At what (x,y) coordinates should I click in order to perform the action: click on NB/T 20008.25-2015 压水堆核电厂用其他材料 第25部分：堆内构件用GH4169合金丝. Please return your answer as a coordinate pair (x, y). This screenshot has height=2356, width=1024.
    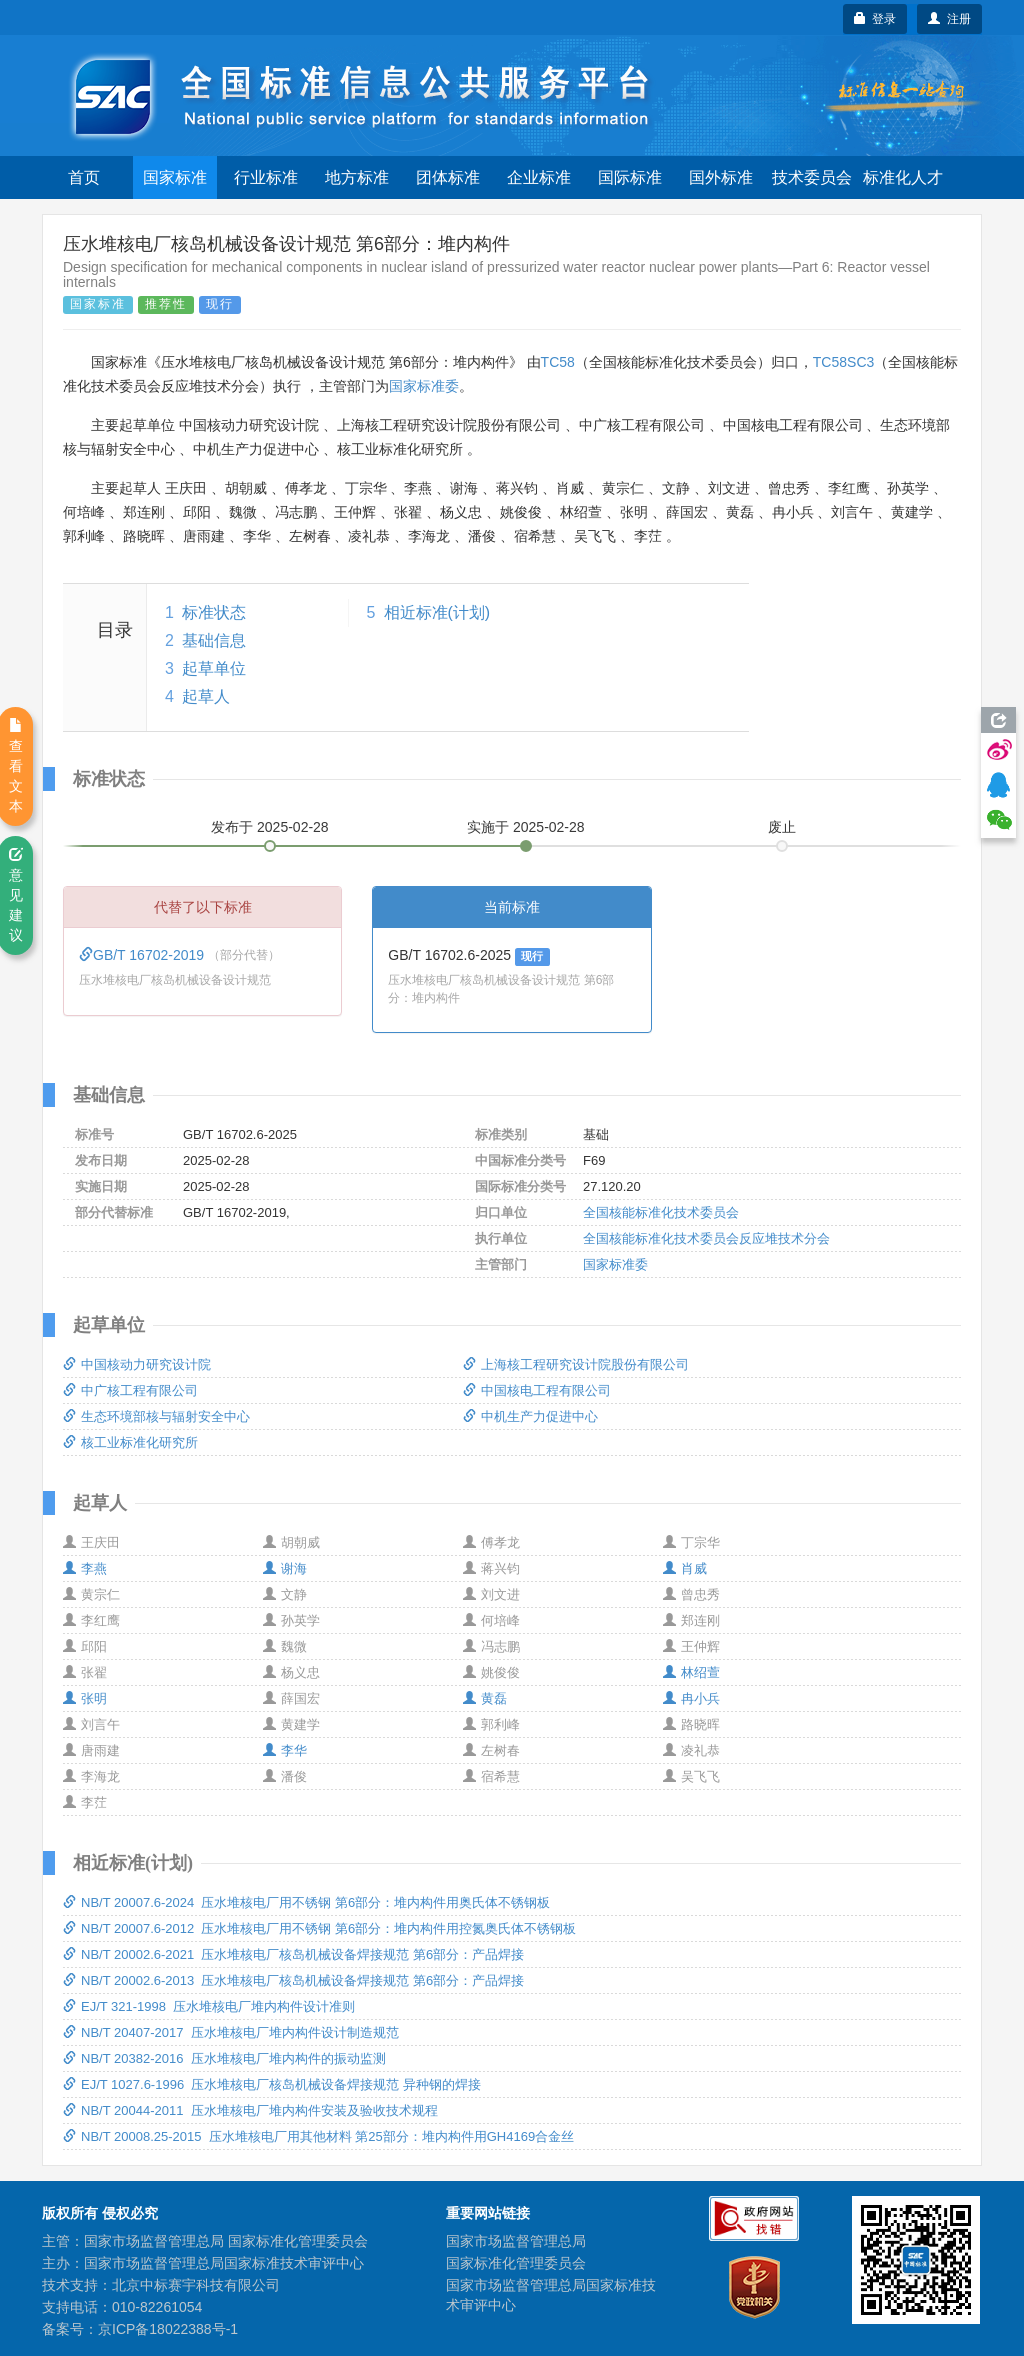
    Looking at the image, I should click on (318, 2136).